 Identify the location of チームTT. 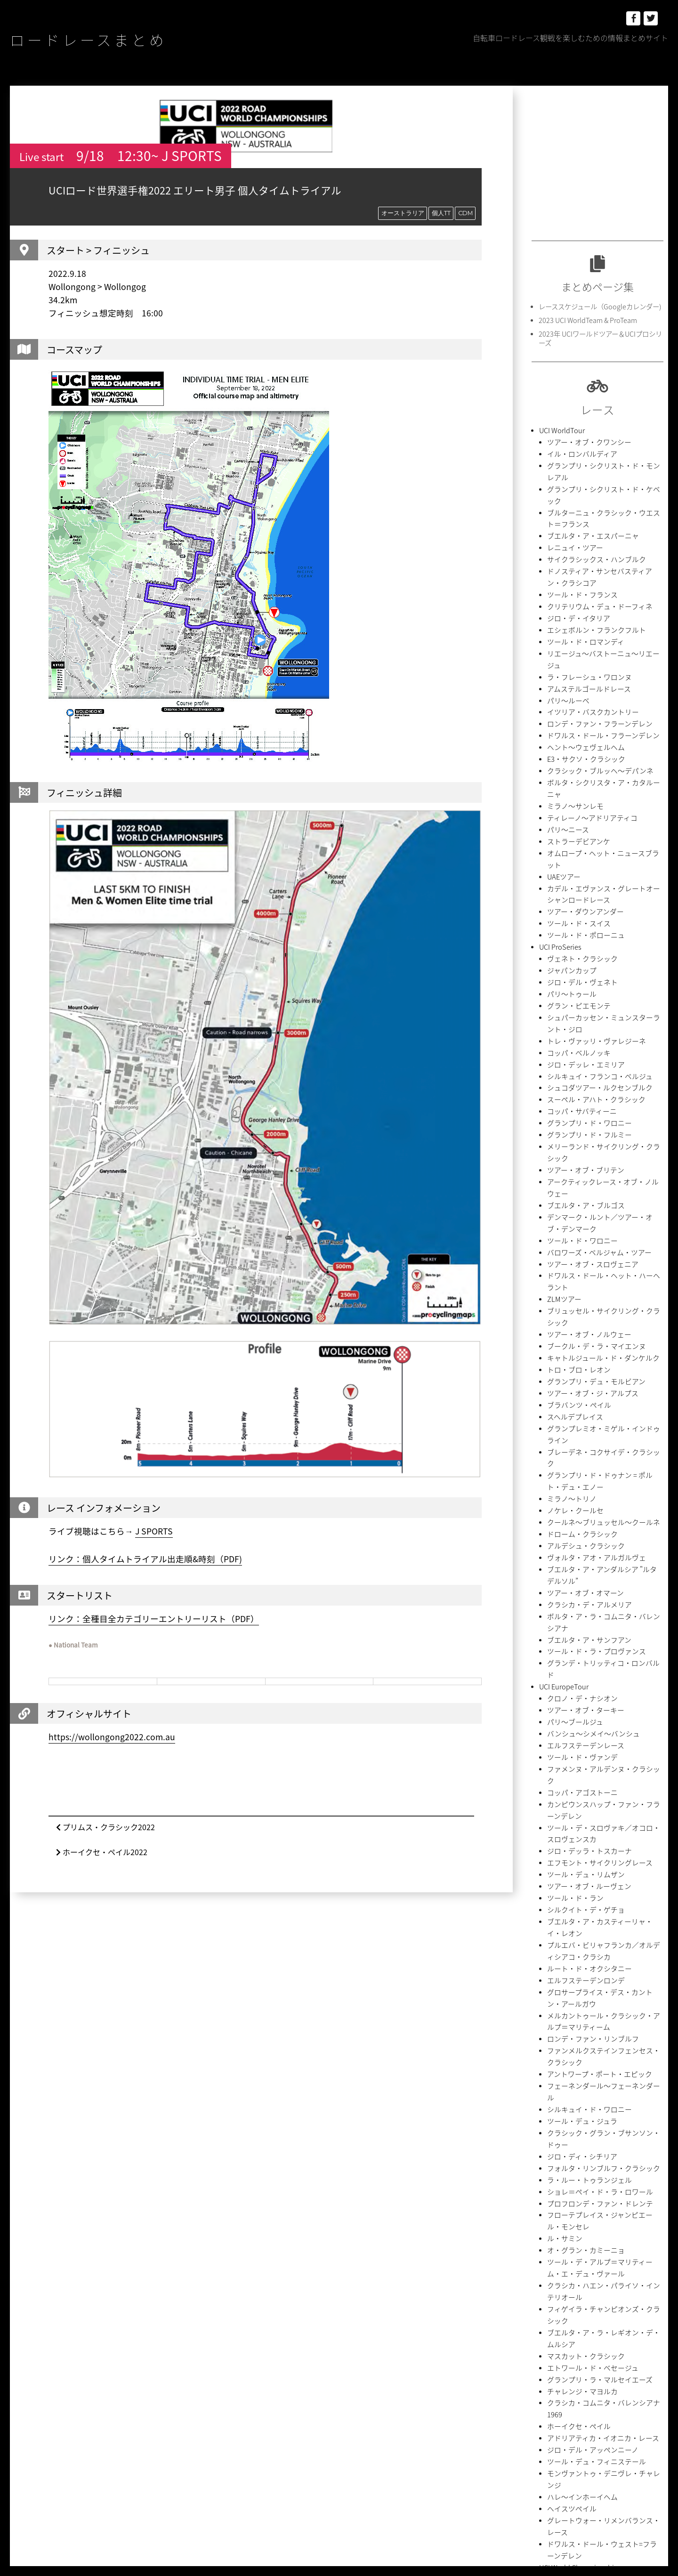
(621, 2388).